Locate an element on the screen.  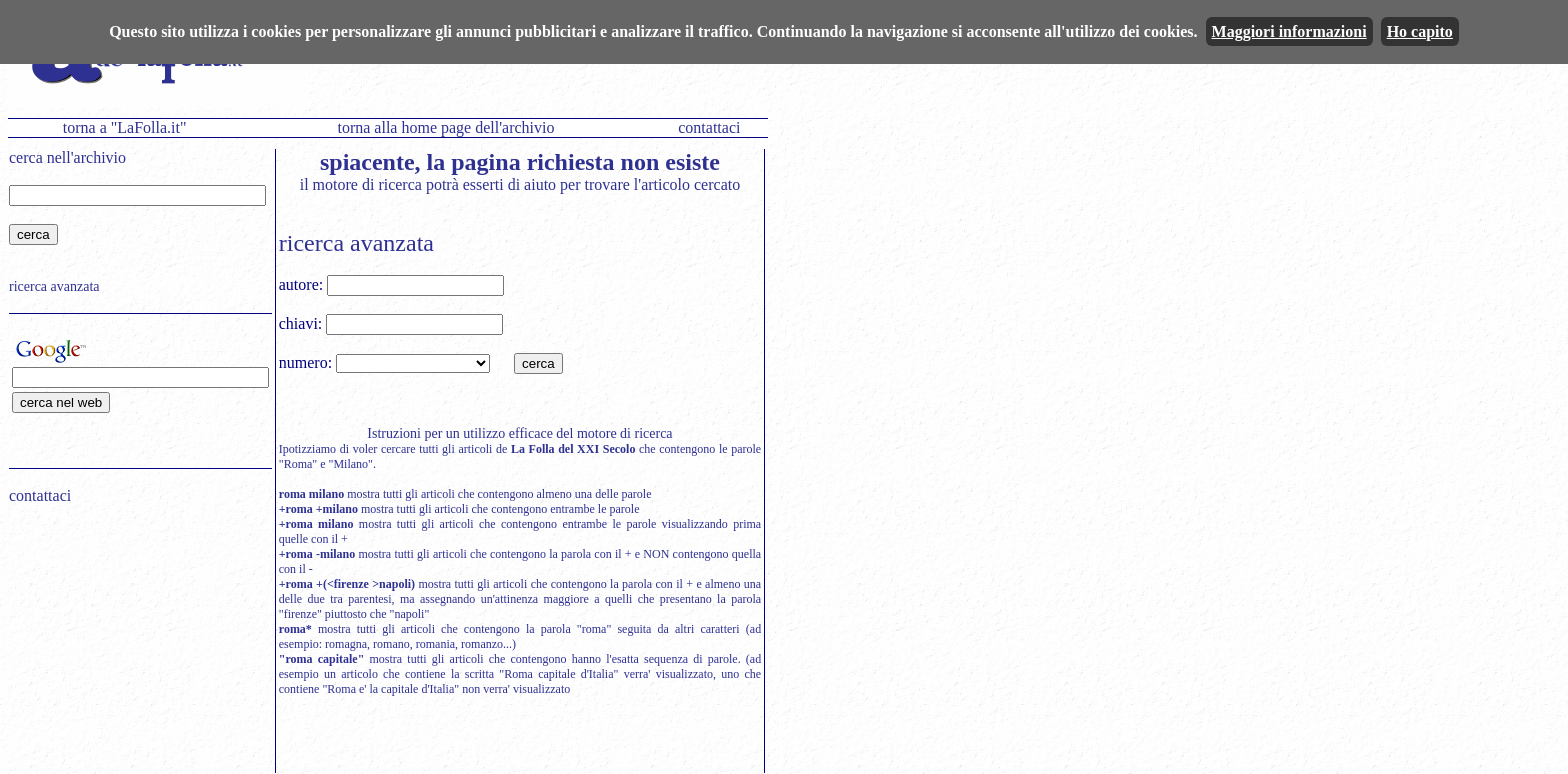
[Advertisement] is located at coordinates (134, 648).